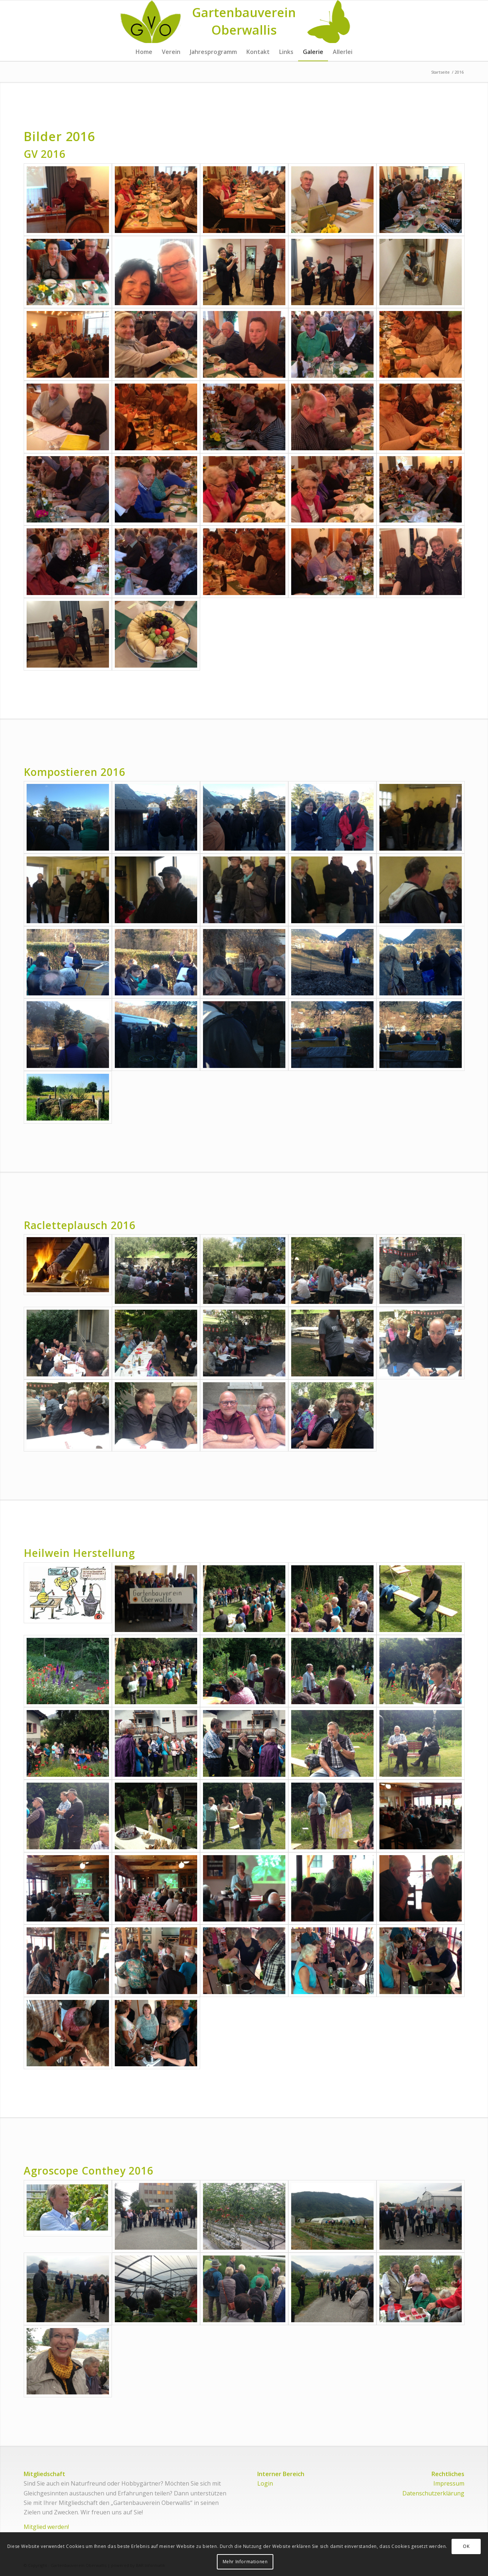 Image resolution: width=488 pixels, height=2576 pixels. What do you see at coordinates (46, 2527) in the screenshot?
I see `Mitglied werden!` at bounding box center [46, 2527].